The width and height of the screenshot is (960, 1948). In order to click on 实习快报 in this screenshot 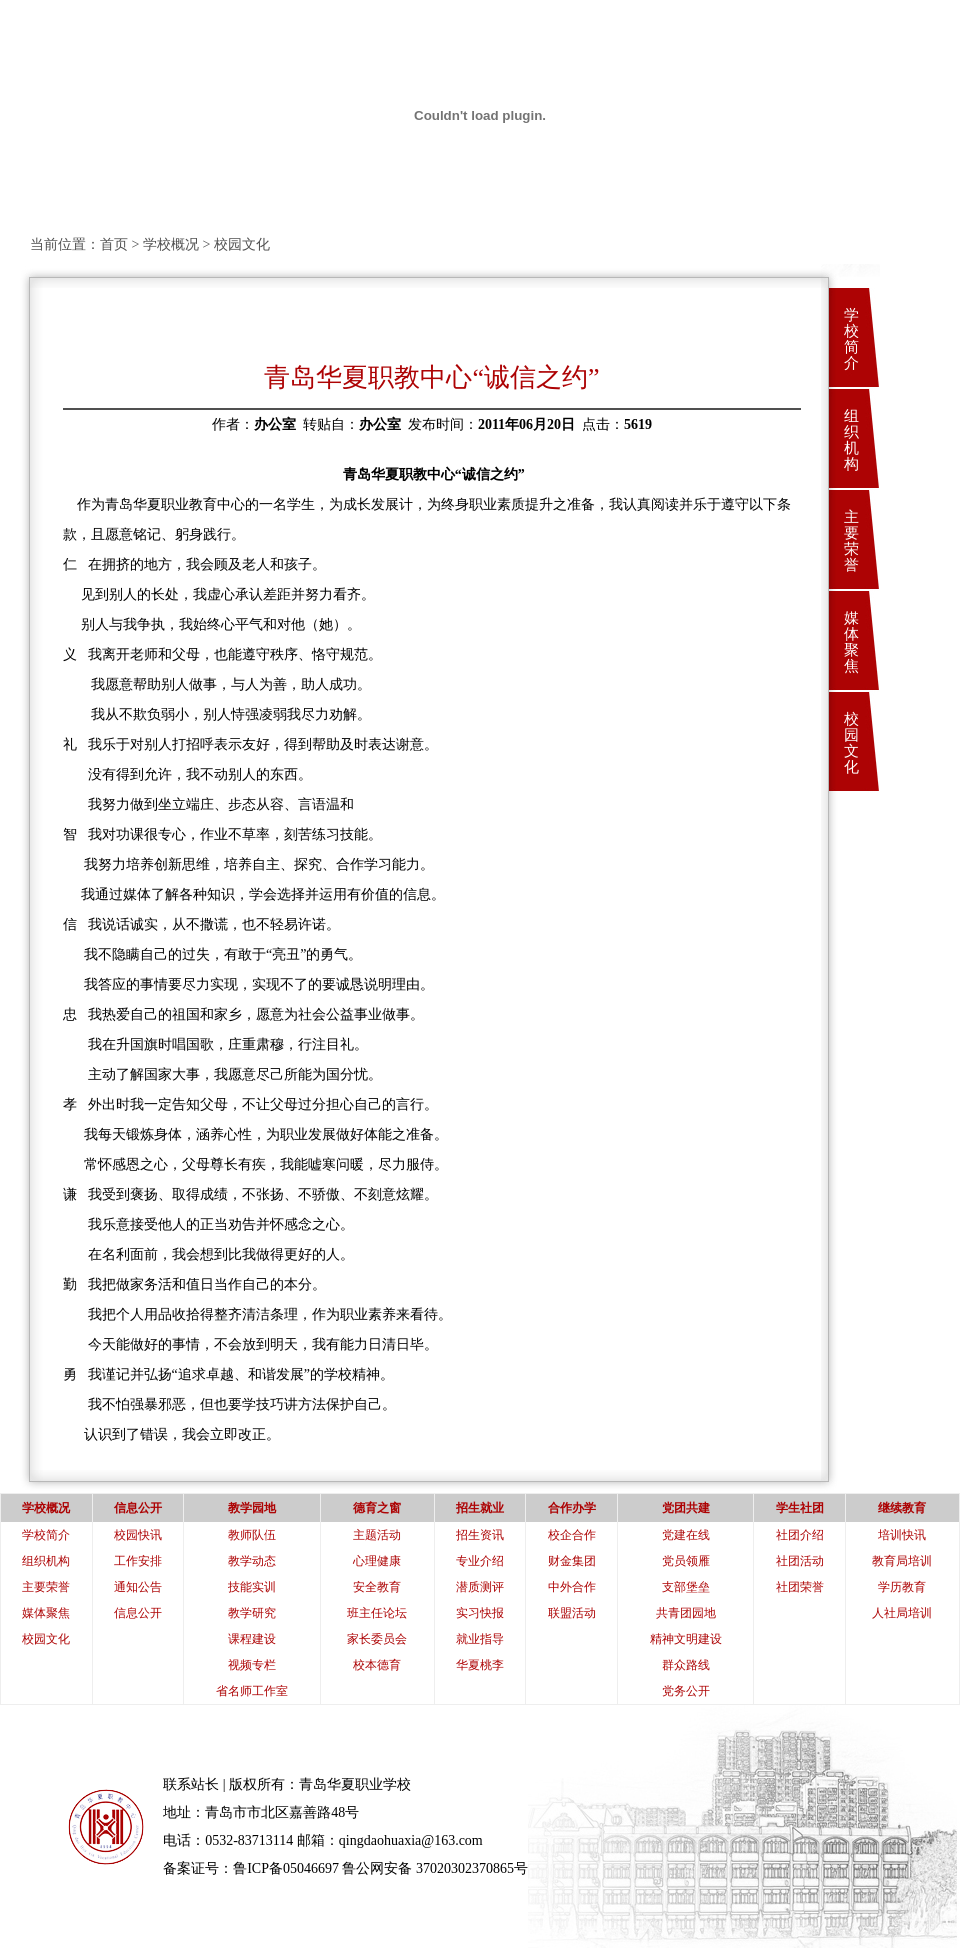, I will do `click(480, 1613)`.